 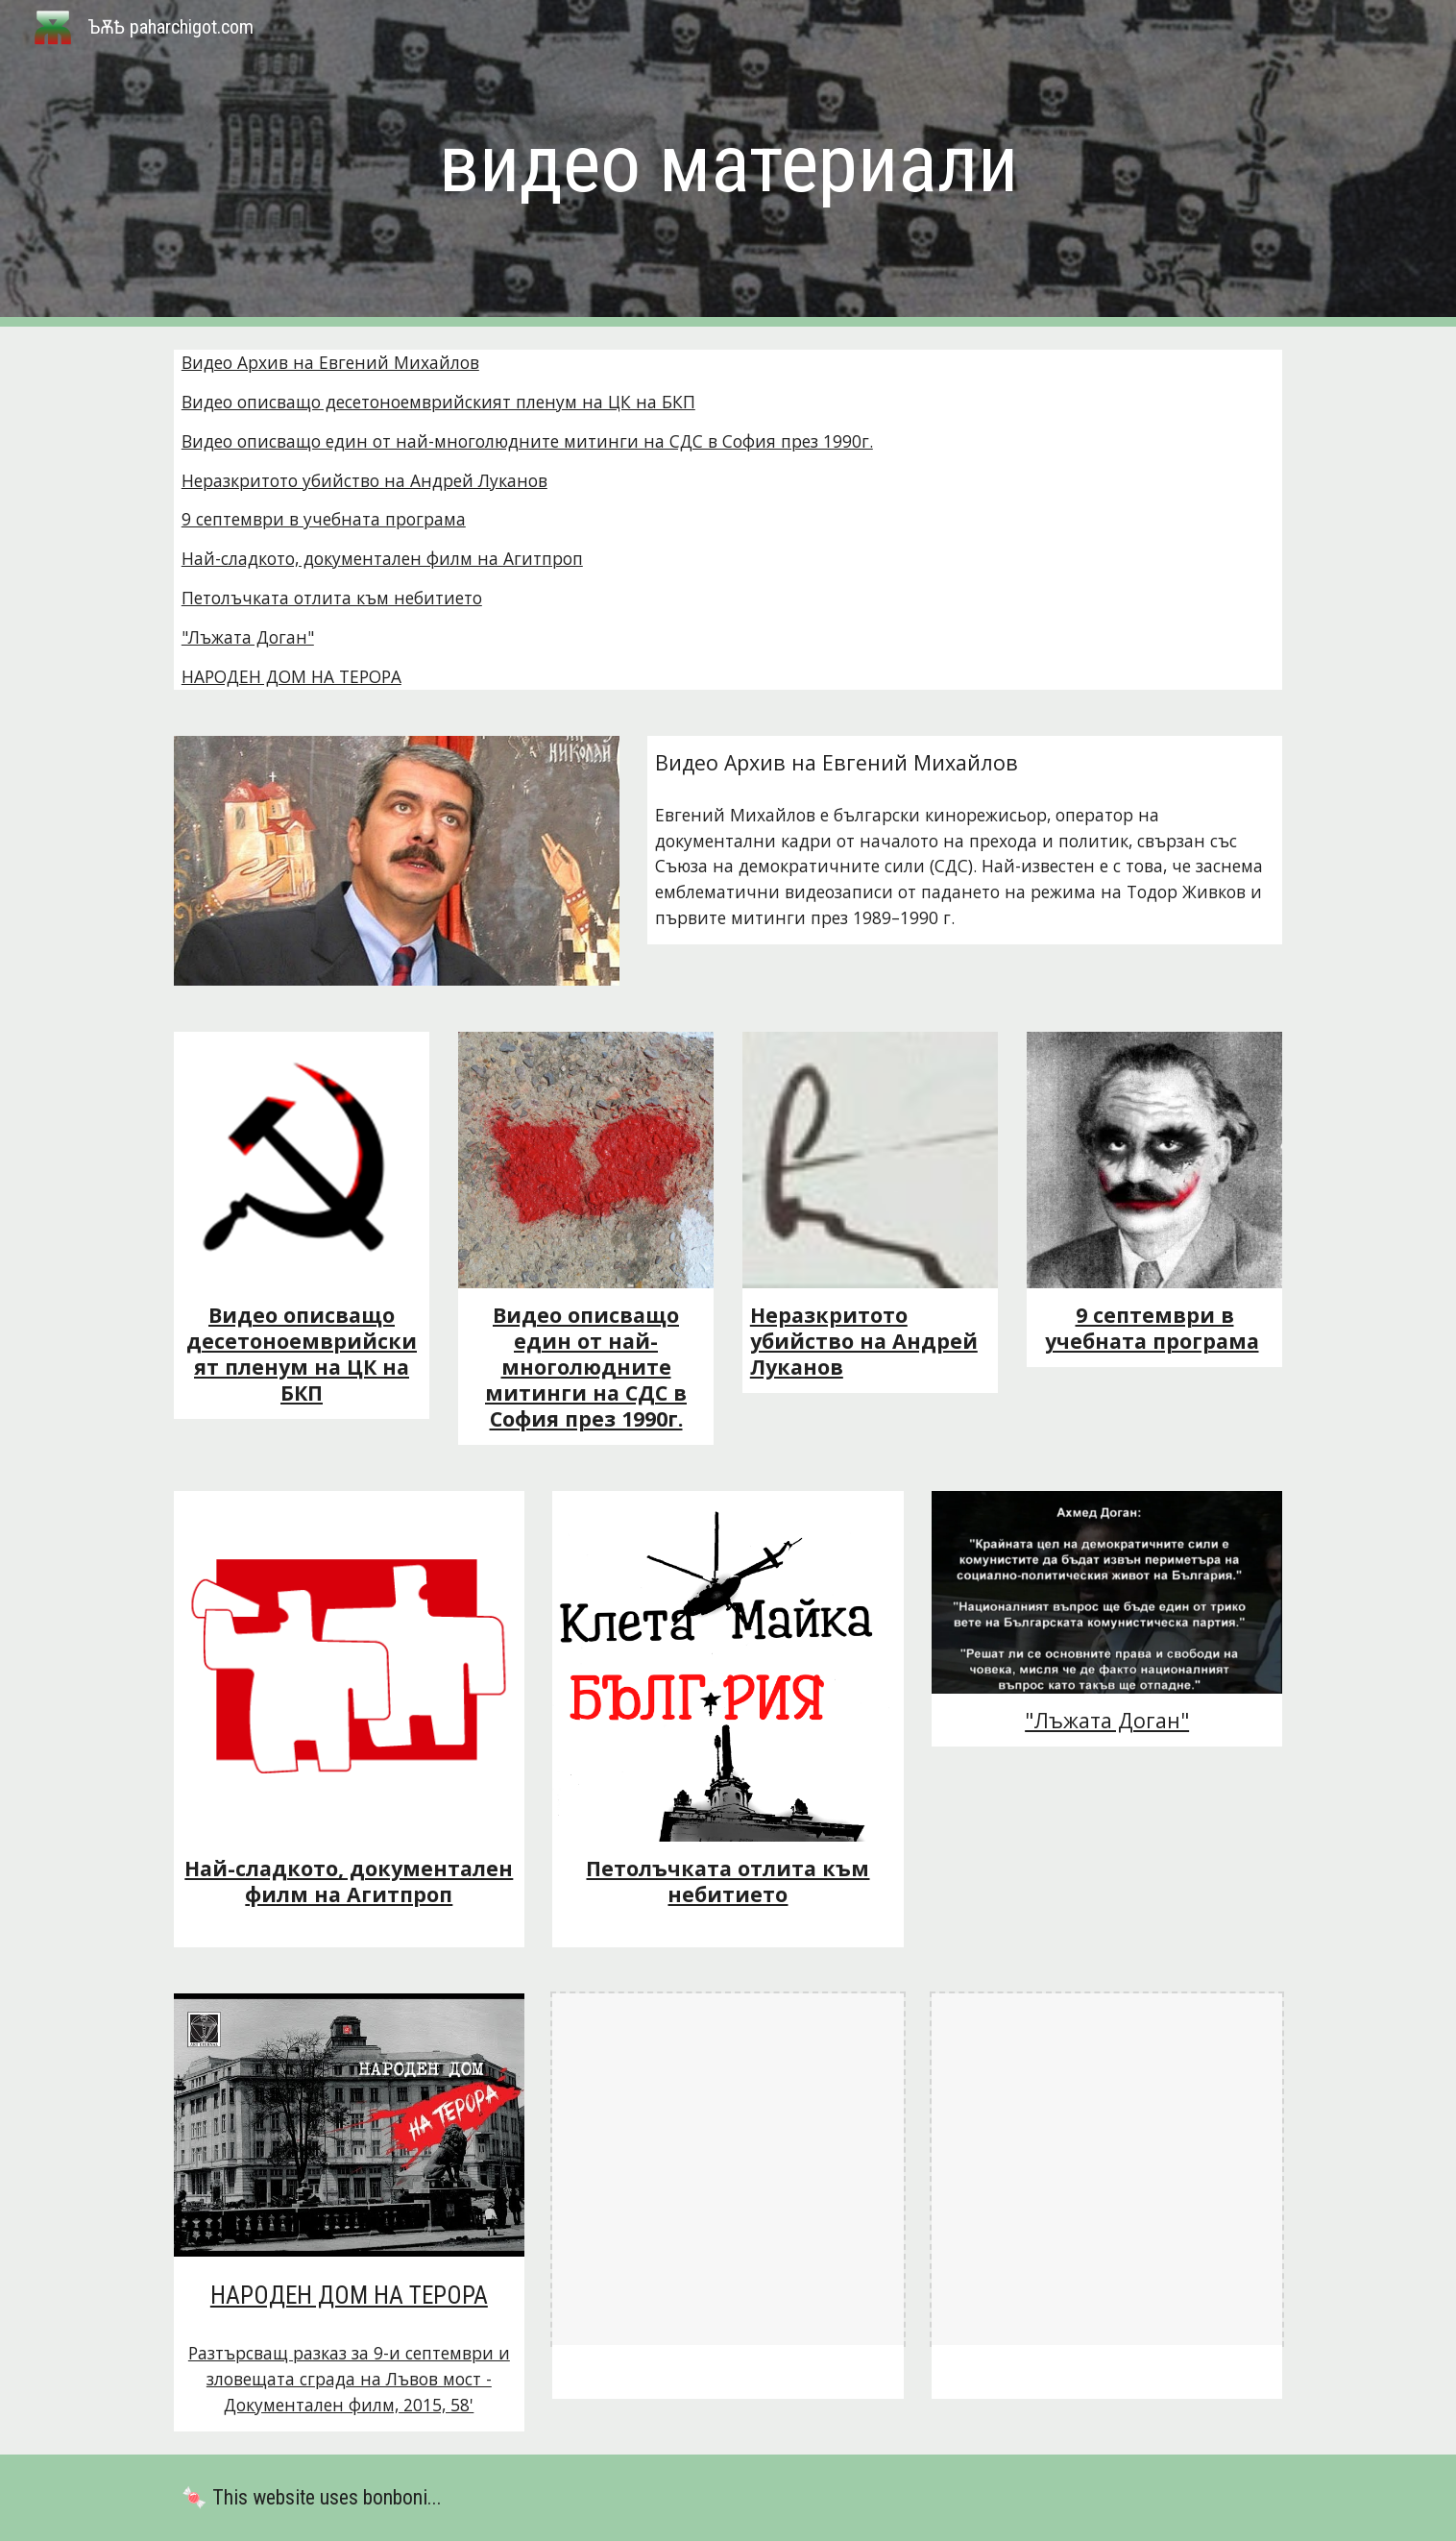 I want to click on Най-сладкото, документален филм на Агитпроп, so click(x=382, y=558).